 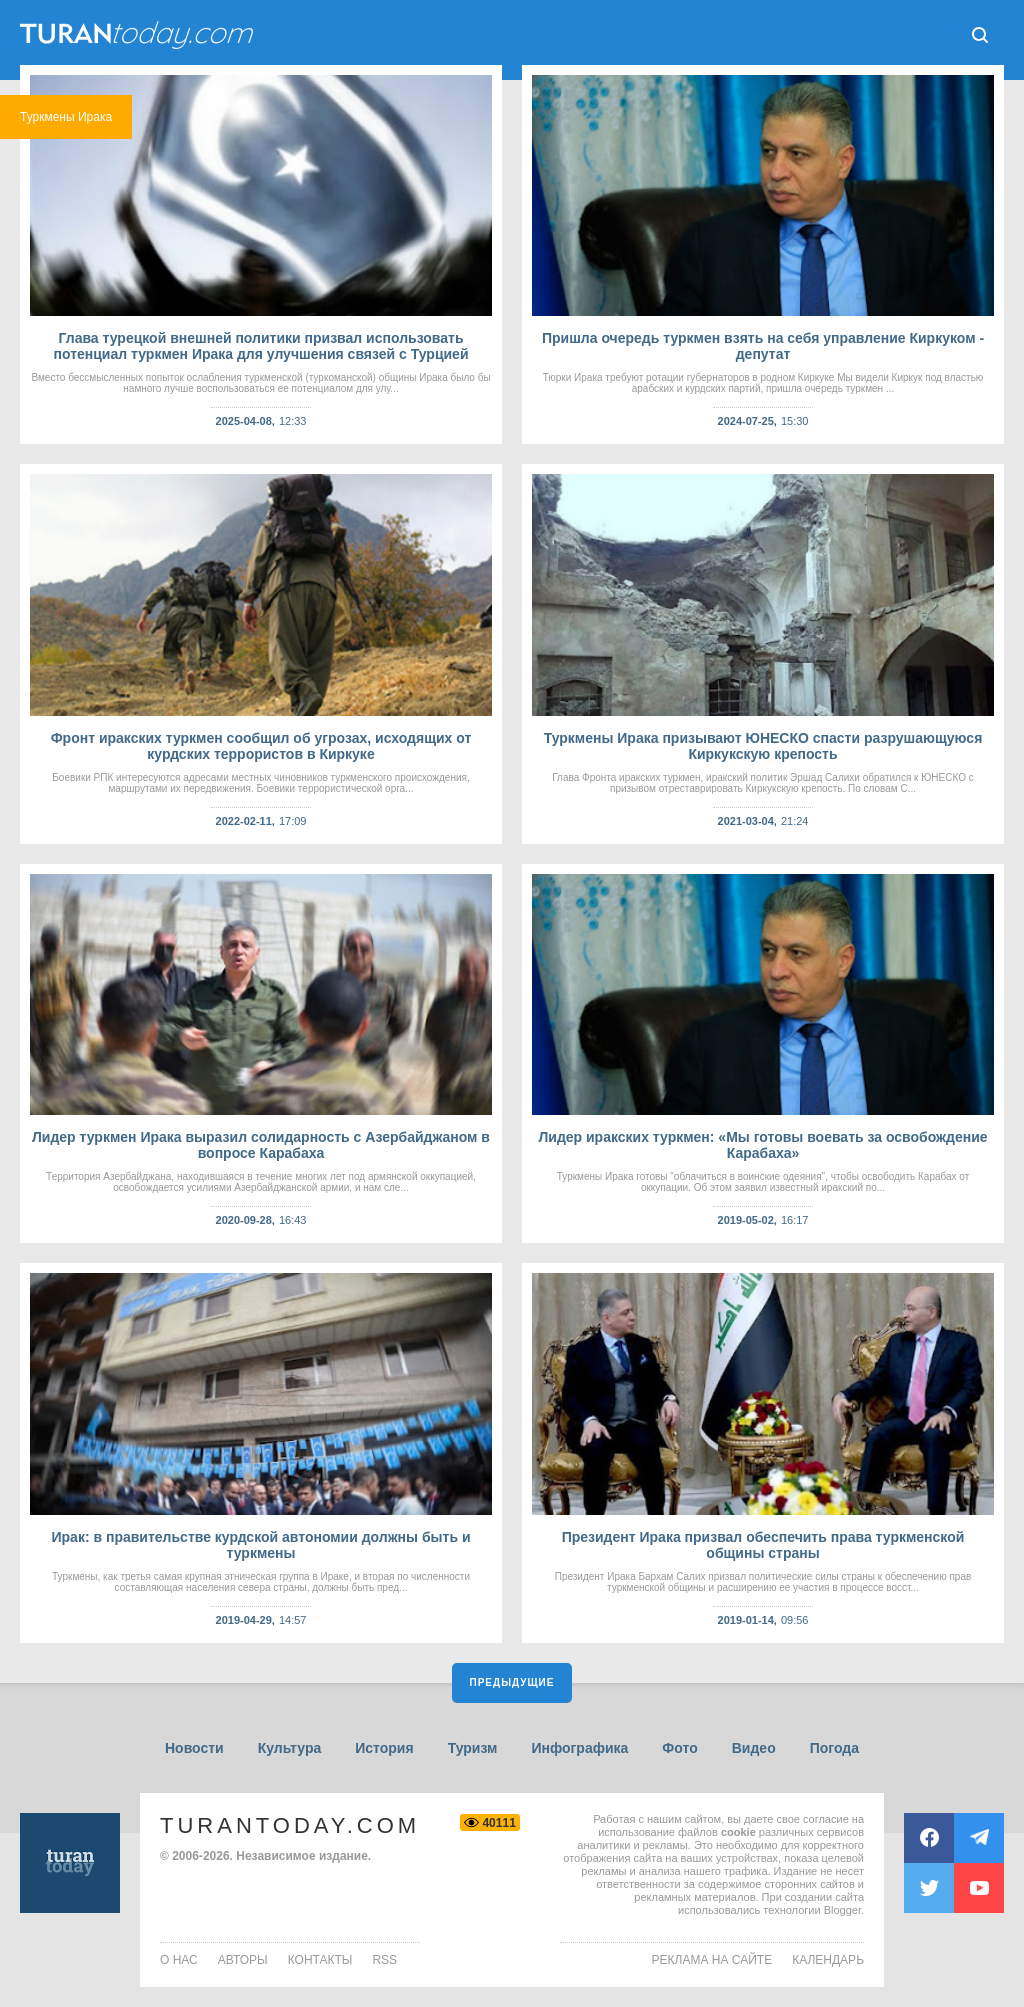 What do you see at coordinates (512, 1682) in the screenshot?
I see `Предыдущие` at bounding box center [512, 1682].